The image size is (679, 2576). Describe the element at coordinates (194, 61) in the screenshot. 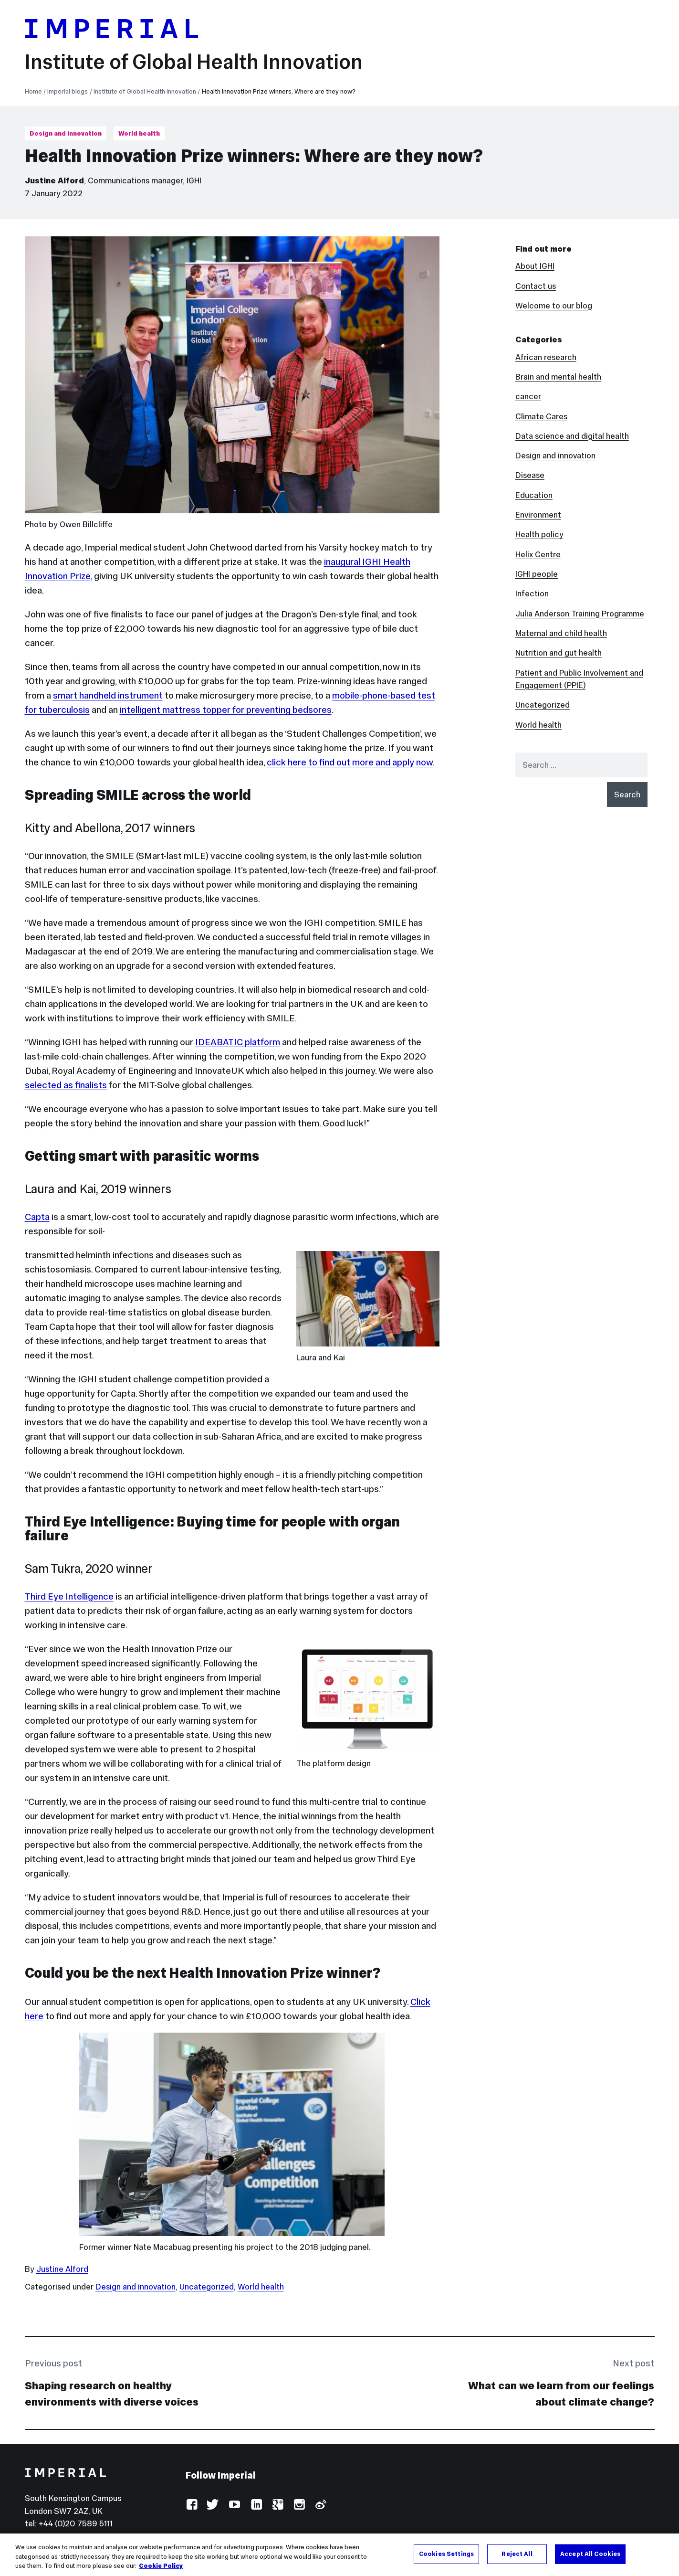

I see `Institute of Global Health Innovation` at that location.